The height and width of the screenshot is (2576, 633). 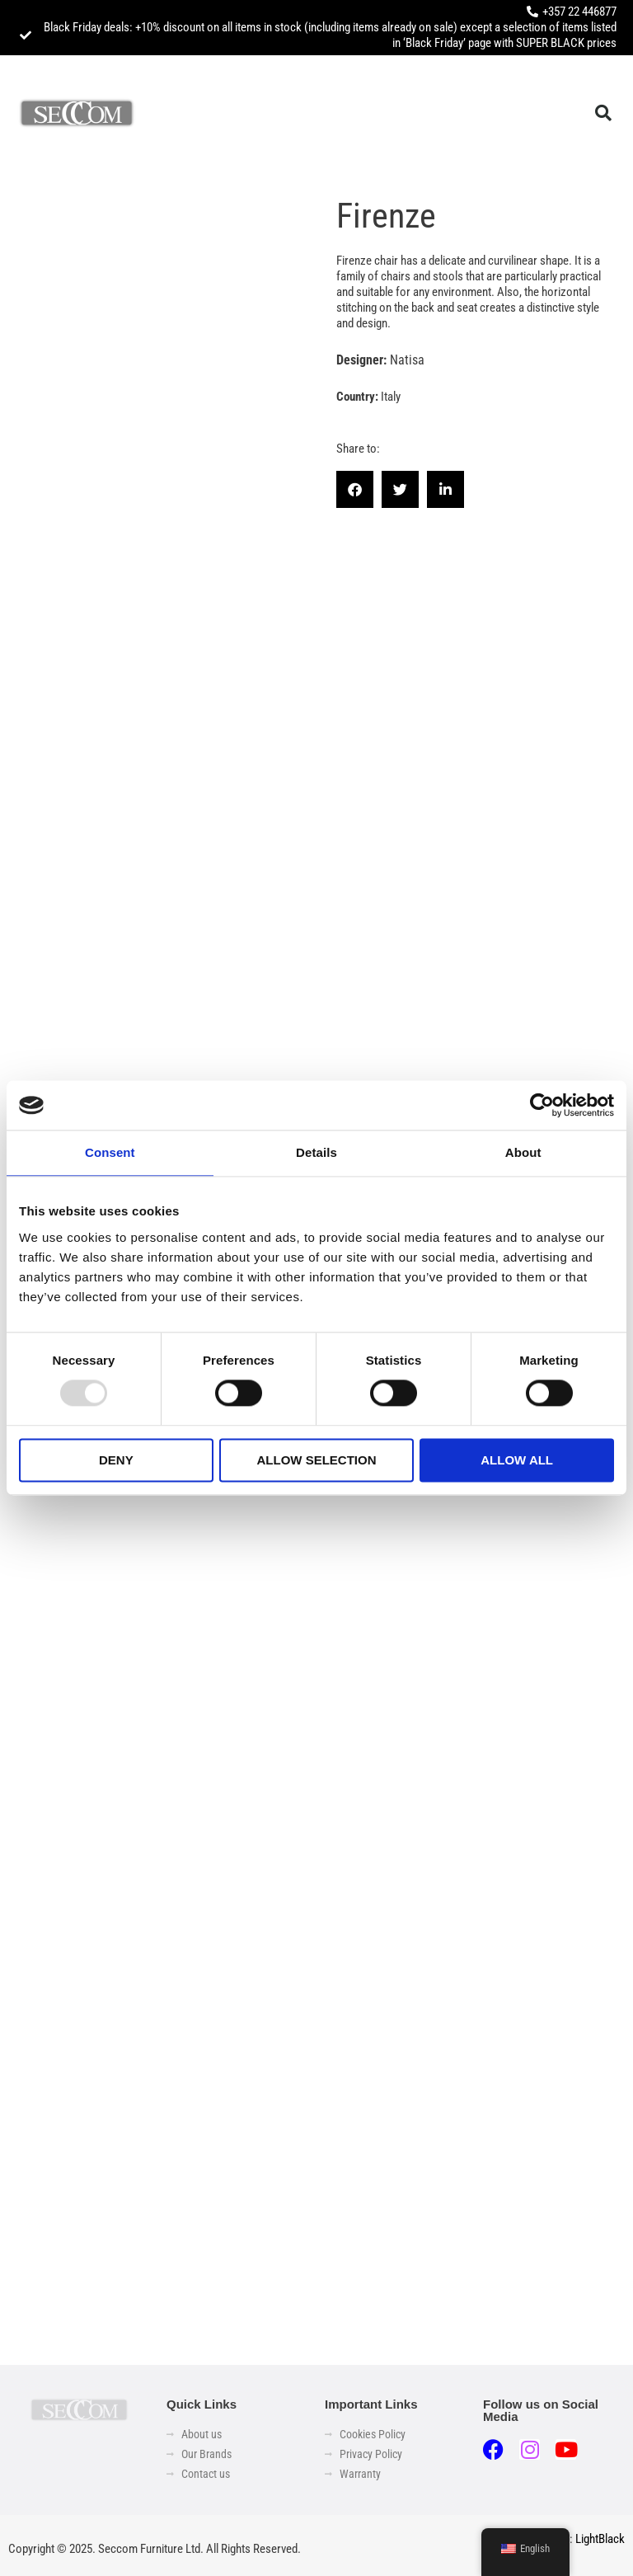 I want to click on Consent [tab], so click(x=110, y=1152).